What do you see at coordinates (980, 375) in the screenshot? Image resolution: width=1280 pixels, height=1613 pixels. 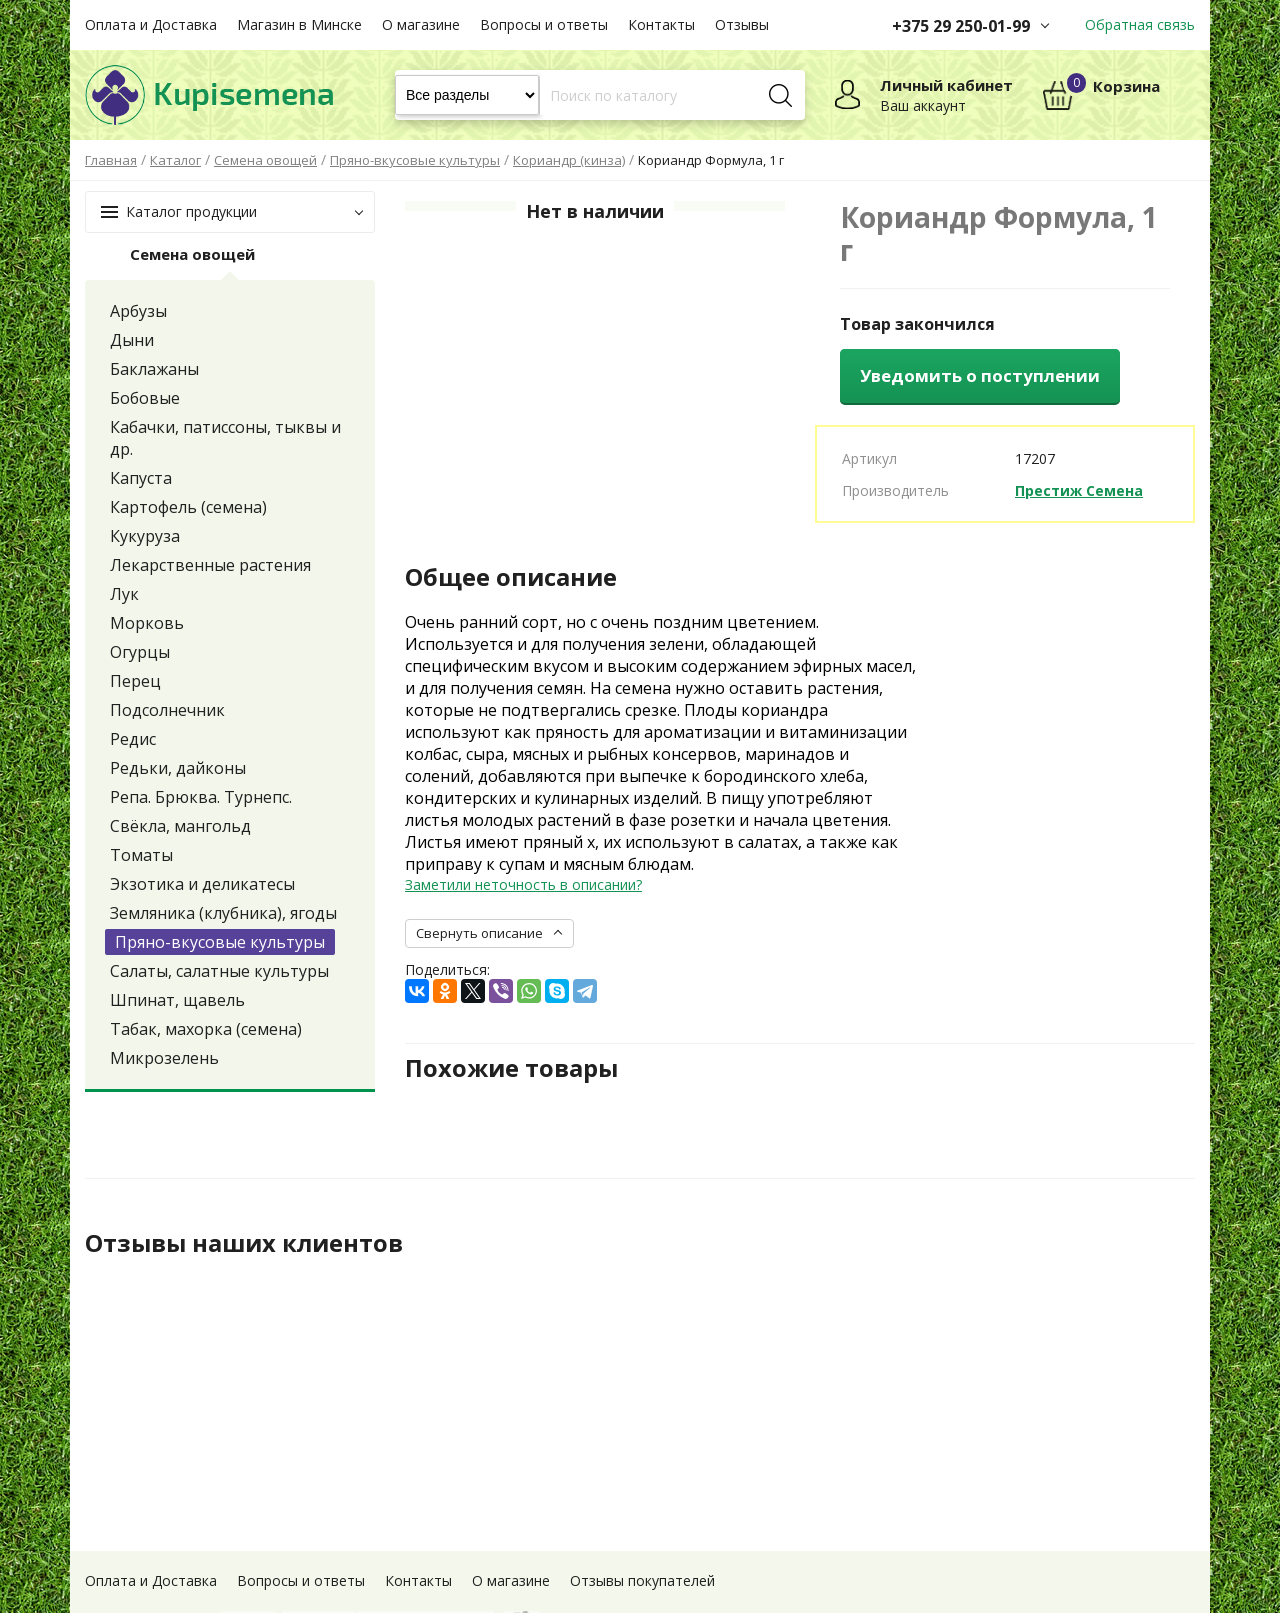 I see `Уведомить о поступлении` at bounding box center [980, 375].